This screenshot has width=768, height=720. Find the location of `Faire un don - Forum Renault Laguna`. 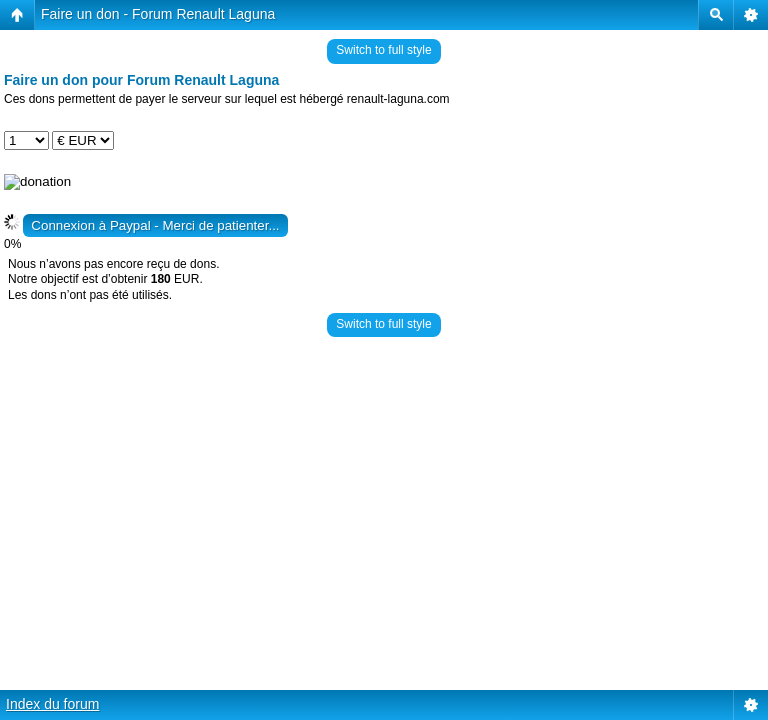

Faire un don - Forum Renault Laguna is located at coordinates (158, 14).